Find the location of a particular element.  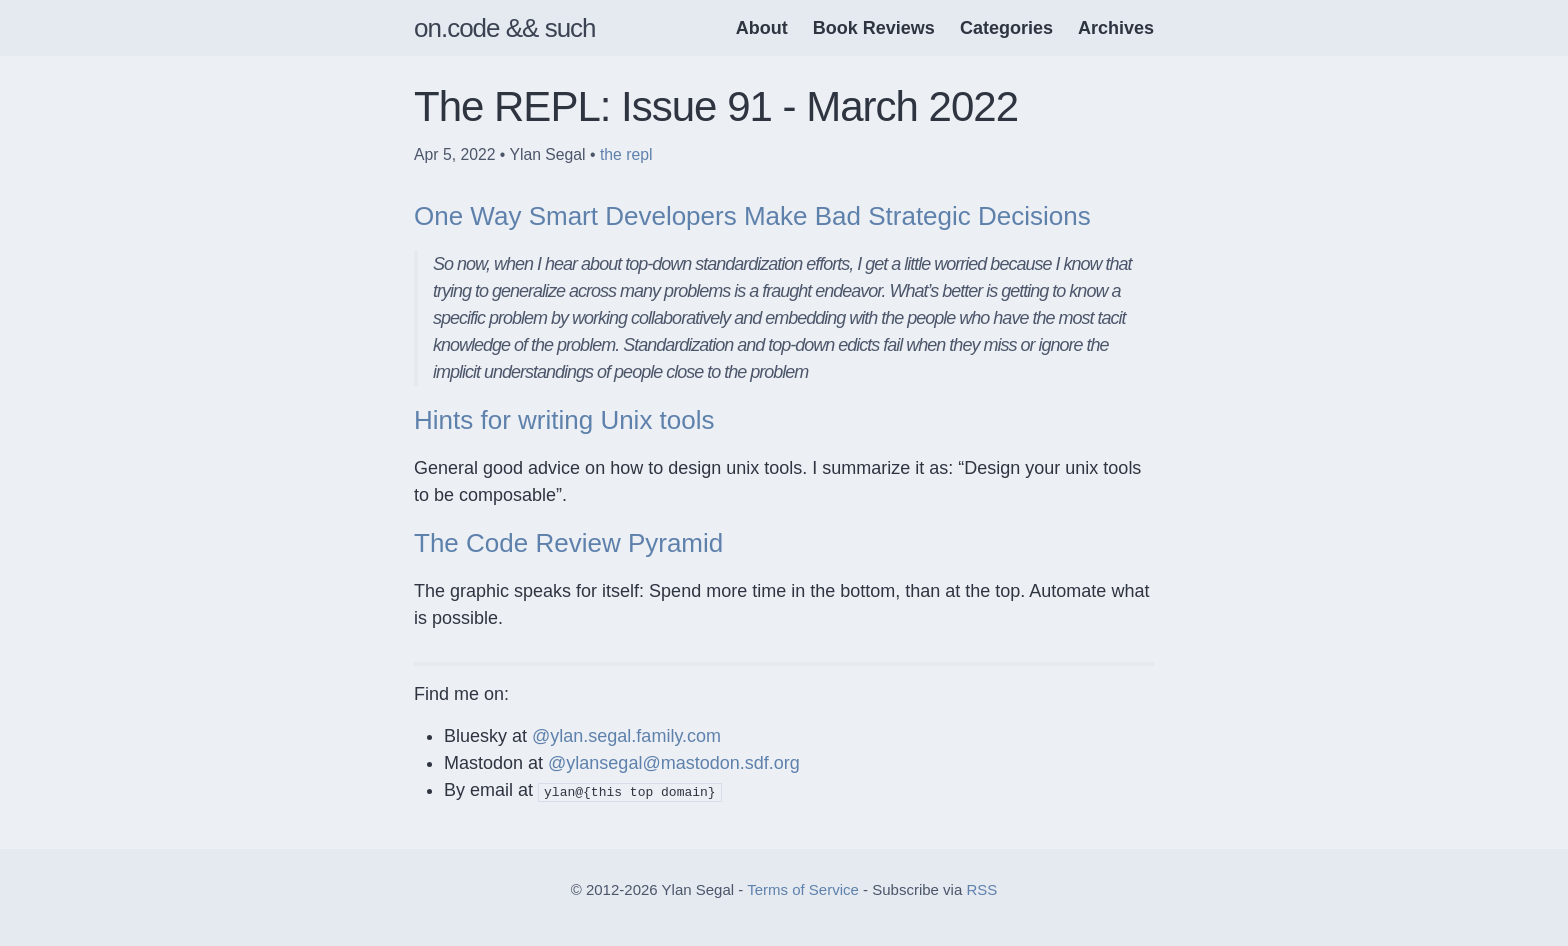

RSS is located at coordinates (981, 889).